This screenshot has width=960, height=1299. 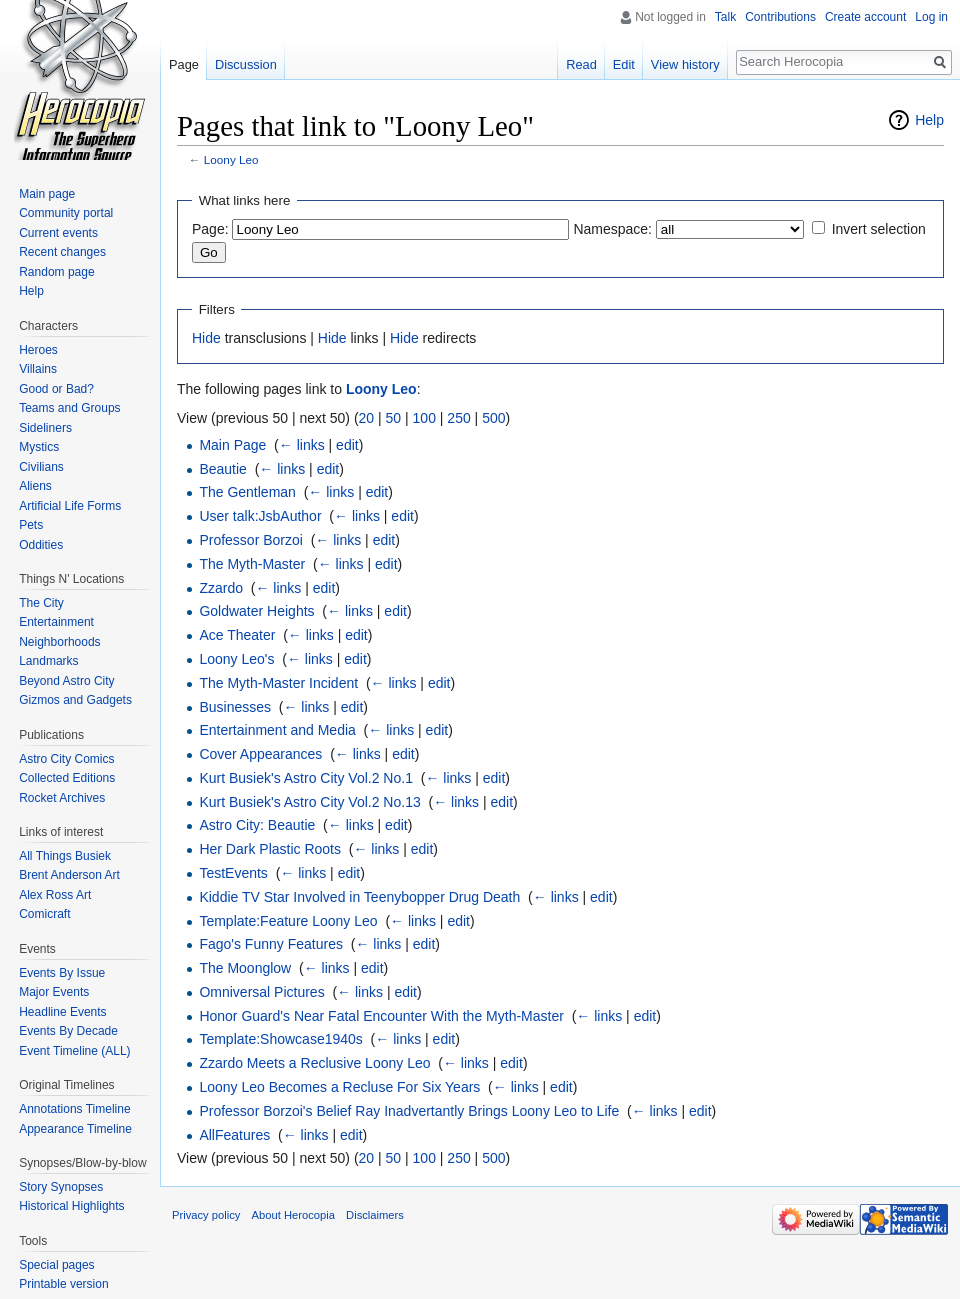 What do you see at coordinates (277, 730) in the screenshot?
I see `Entertainment and Media` at bounding box center [277, 730].